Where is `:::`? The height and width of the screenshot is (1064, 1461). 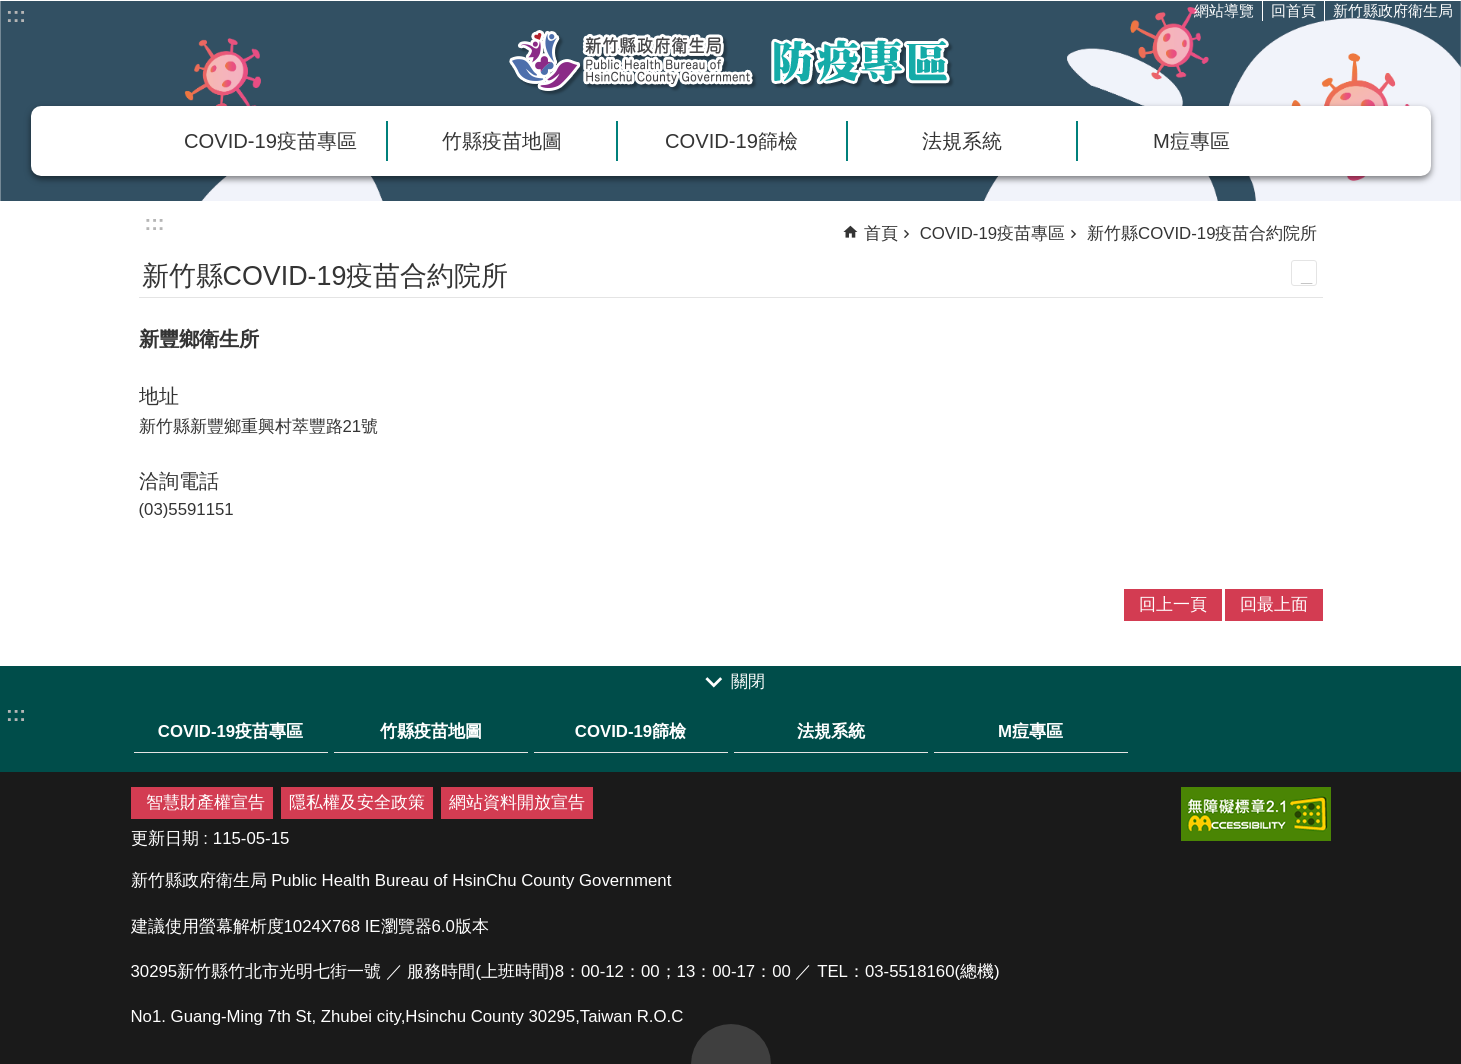
::: is located at coordinates (16, 15).